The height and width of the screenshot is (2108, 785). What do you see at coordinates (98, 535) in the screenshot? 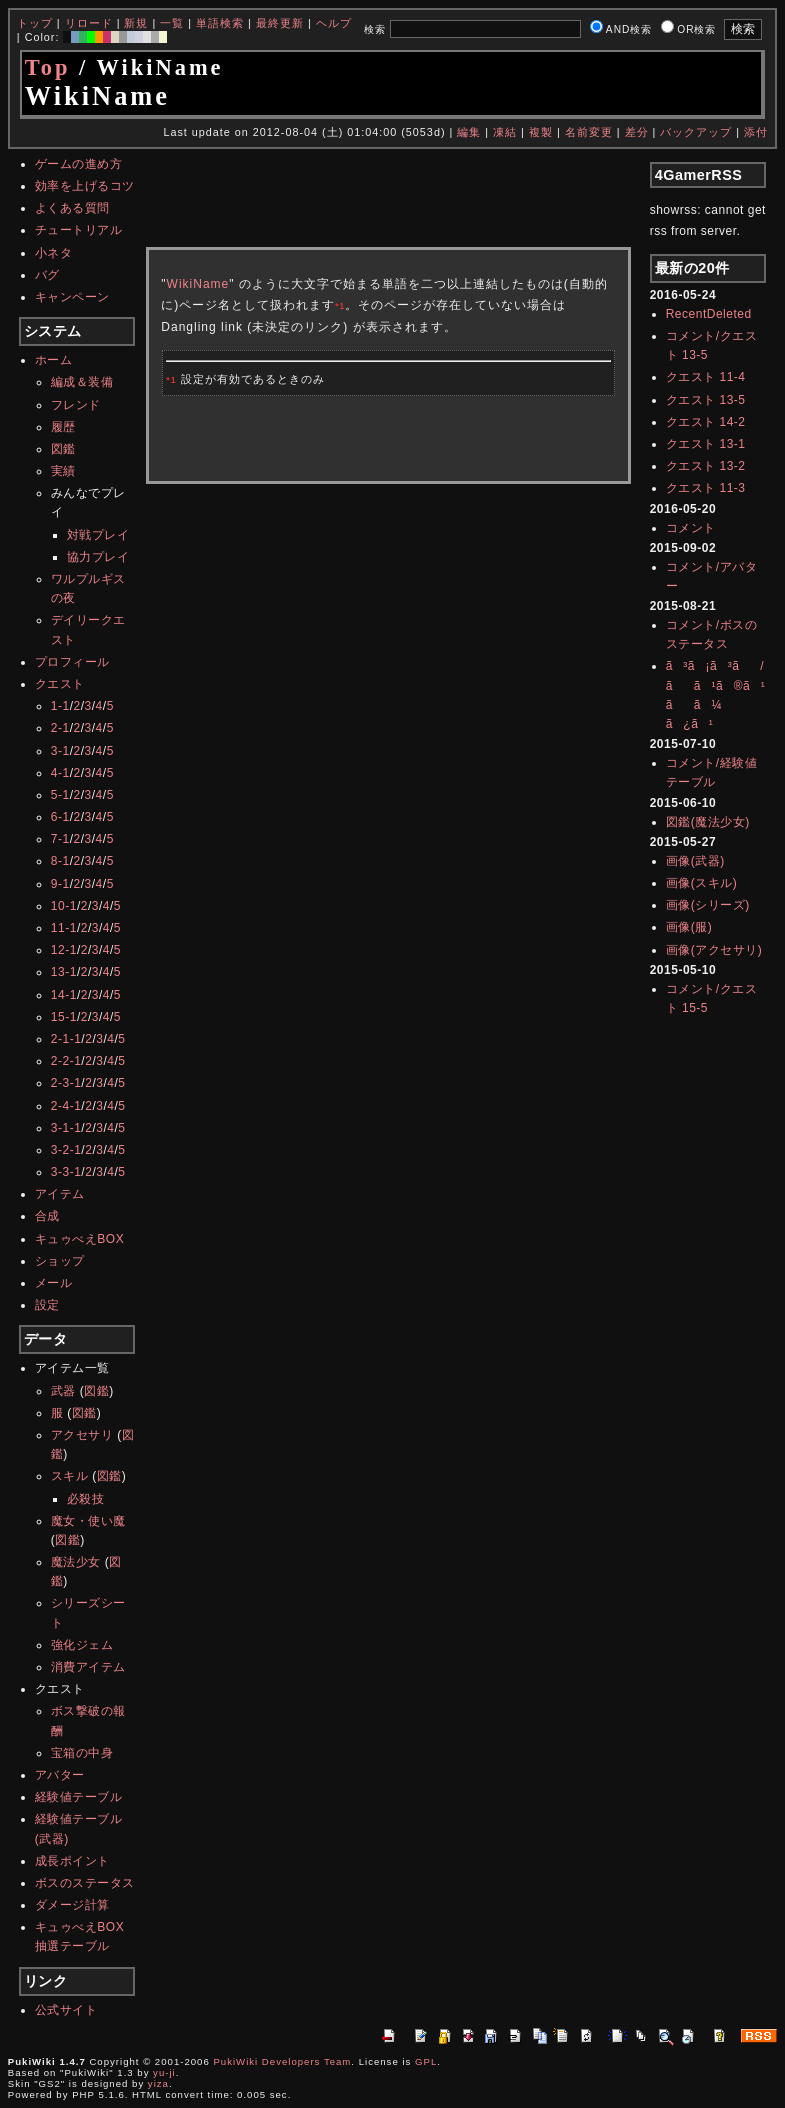
I see `対戦プレイ` at bounding box center [98, 535].